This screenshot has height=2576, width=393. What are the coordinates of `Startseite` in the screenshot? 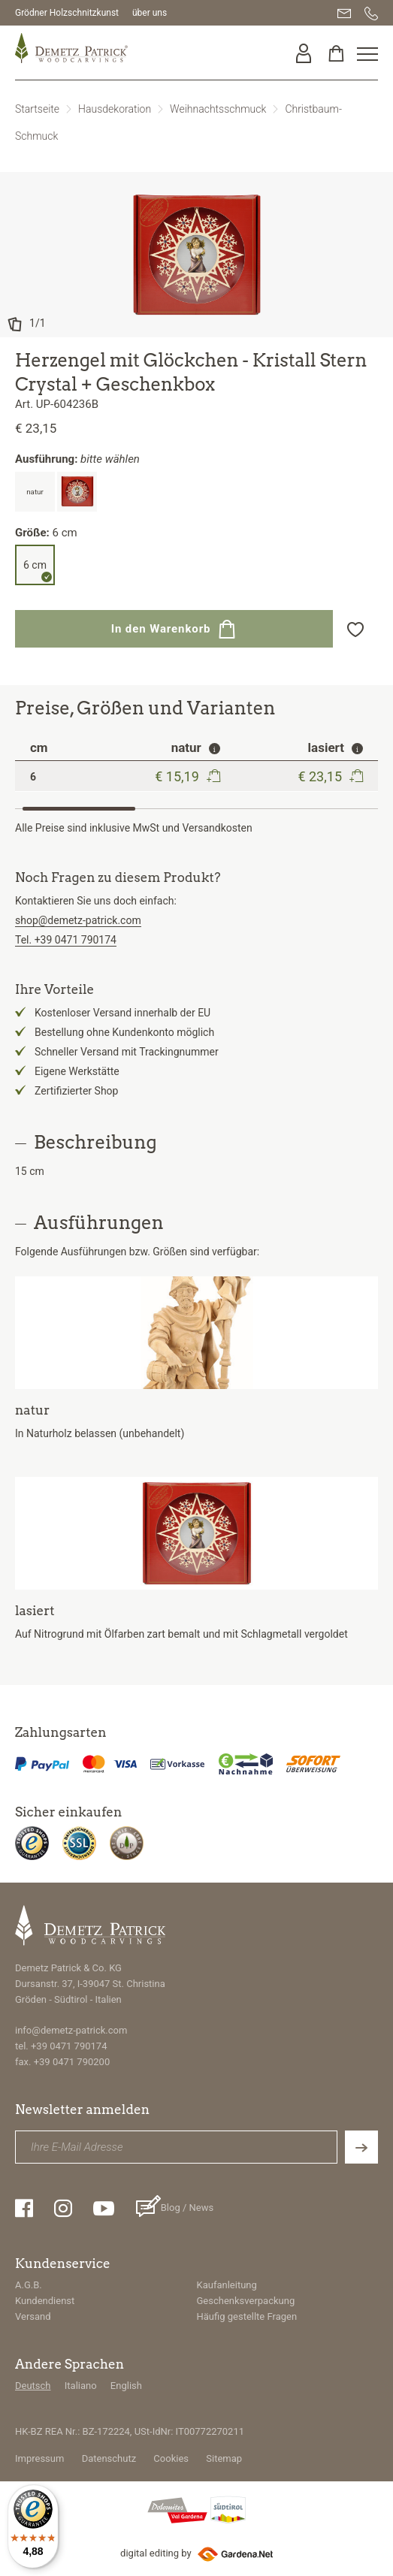 It's located at (37, 109).